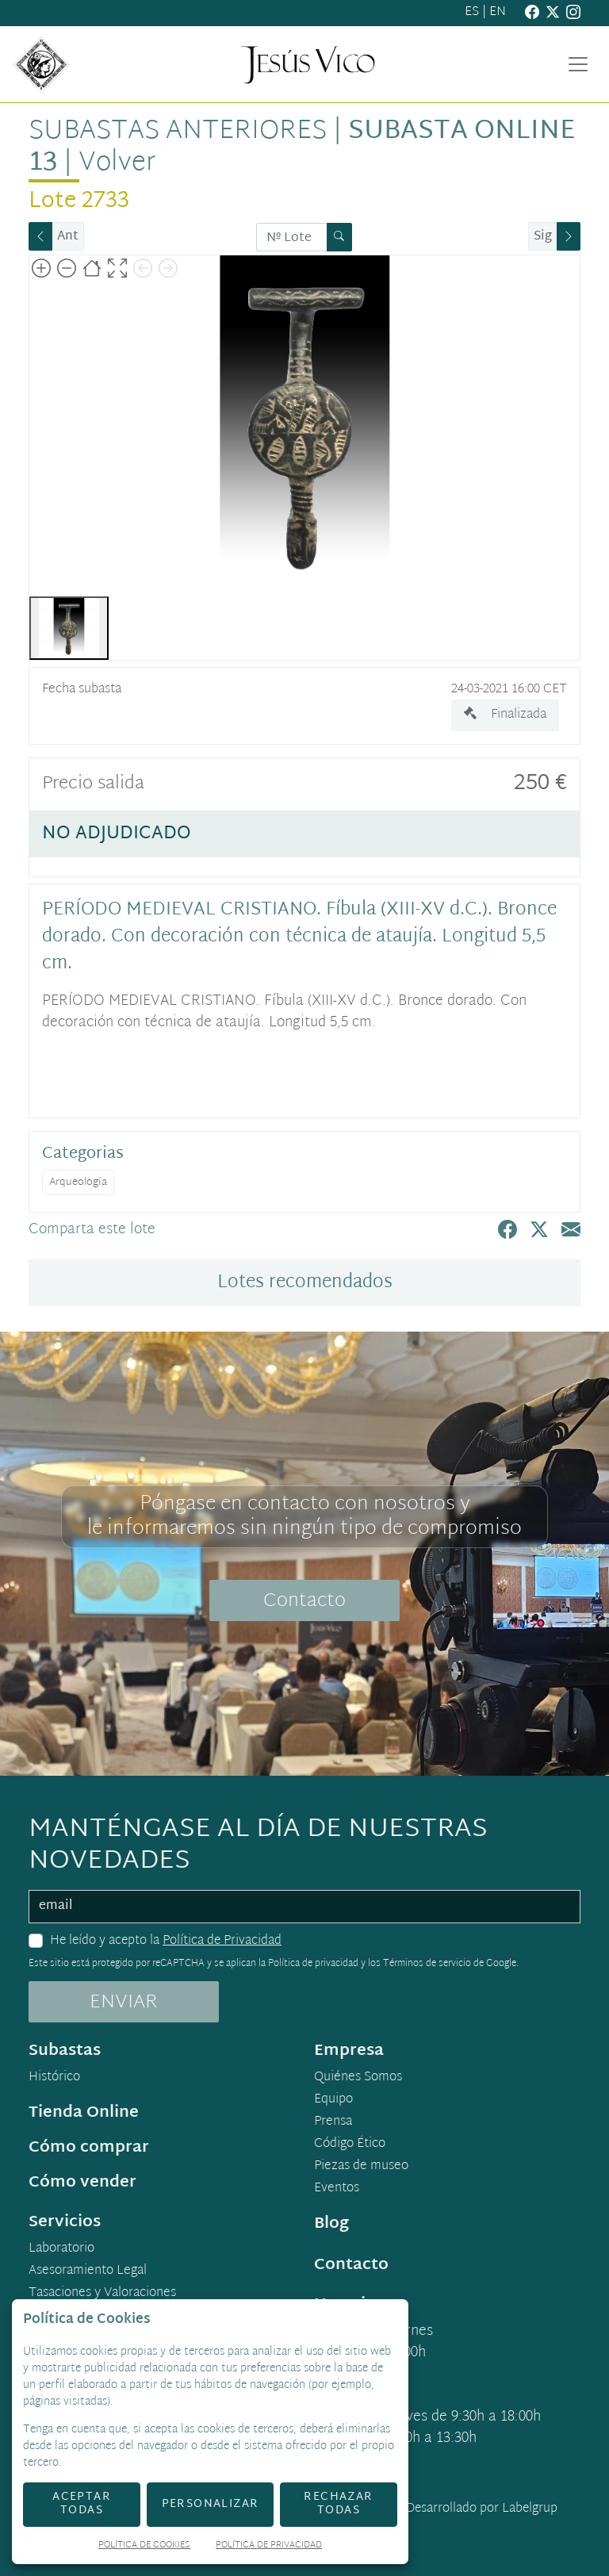 The height and width of the screenshot is (2576, 609). What do you see at coordinates (222, 1941) in the screenshot?
I see `Política de Privacidad` at bounding box center [222, 1941].